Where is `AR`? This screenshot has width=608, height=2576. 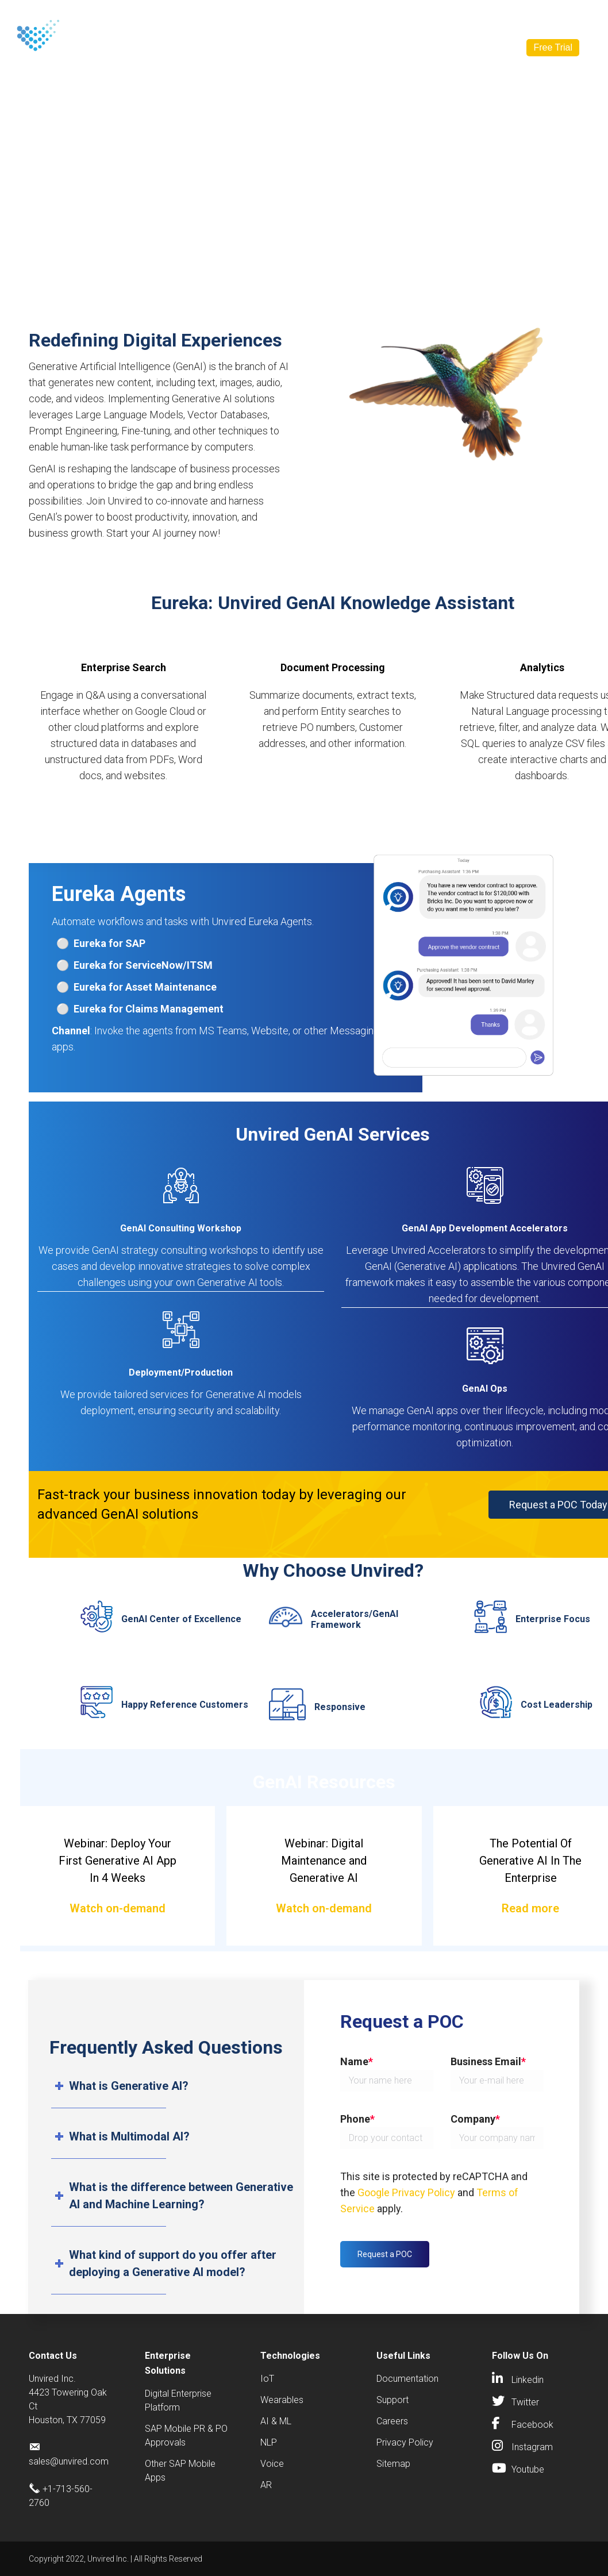
AR is located at coordinates (266, 2484).